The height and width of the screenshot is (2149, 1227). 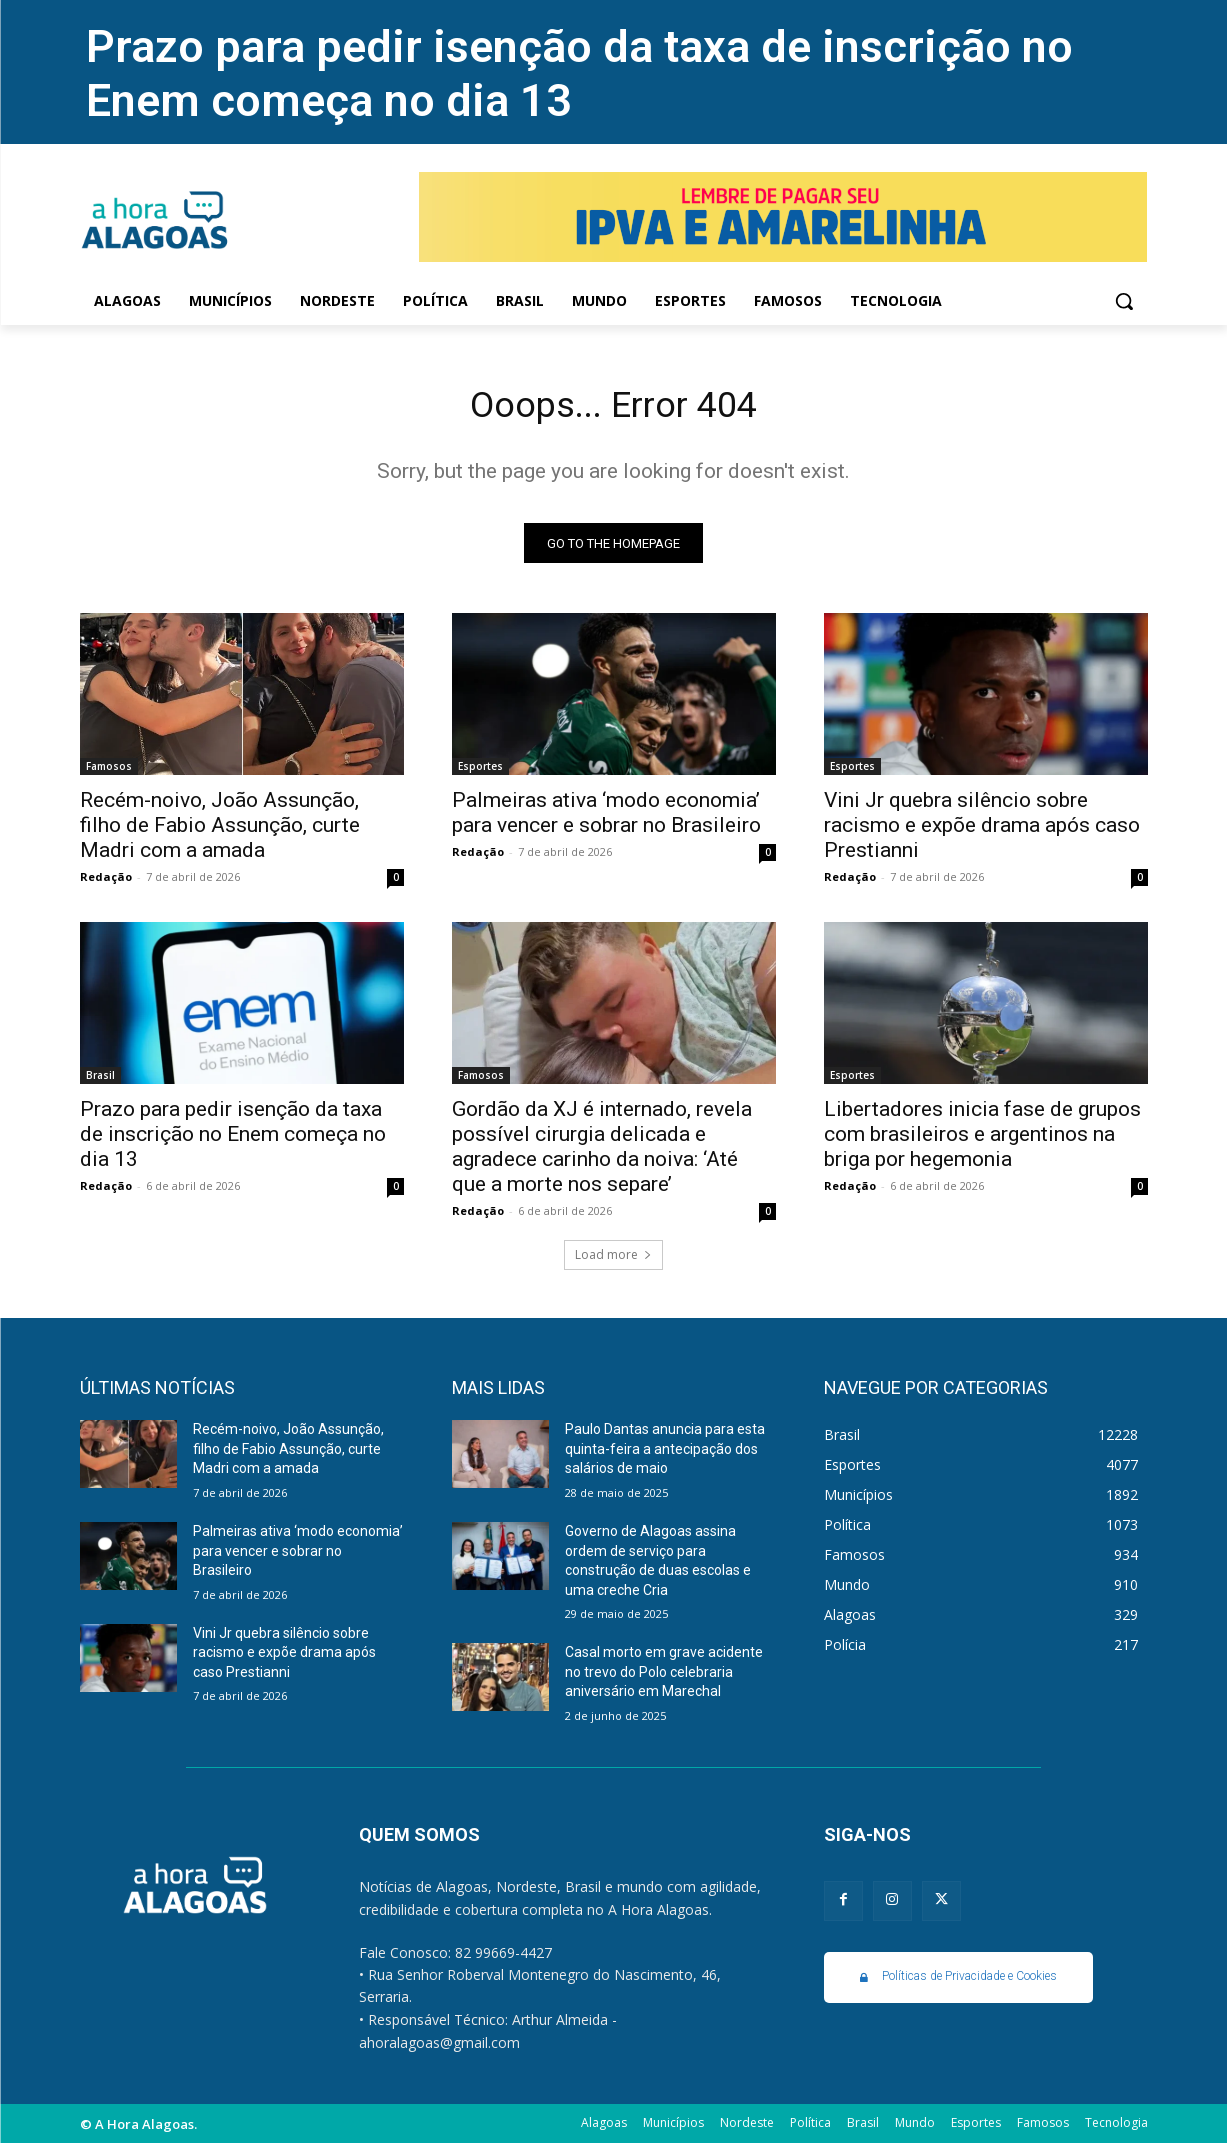 What do you see at coordinates (1124, 301) in the screenshot?
I see `[button]` at bounding box center [1124, 301].